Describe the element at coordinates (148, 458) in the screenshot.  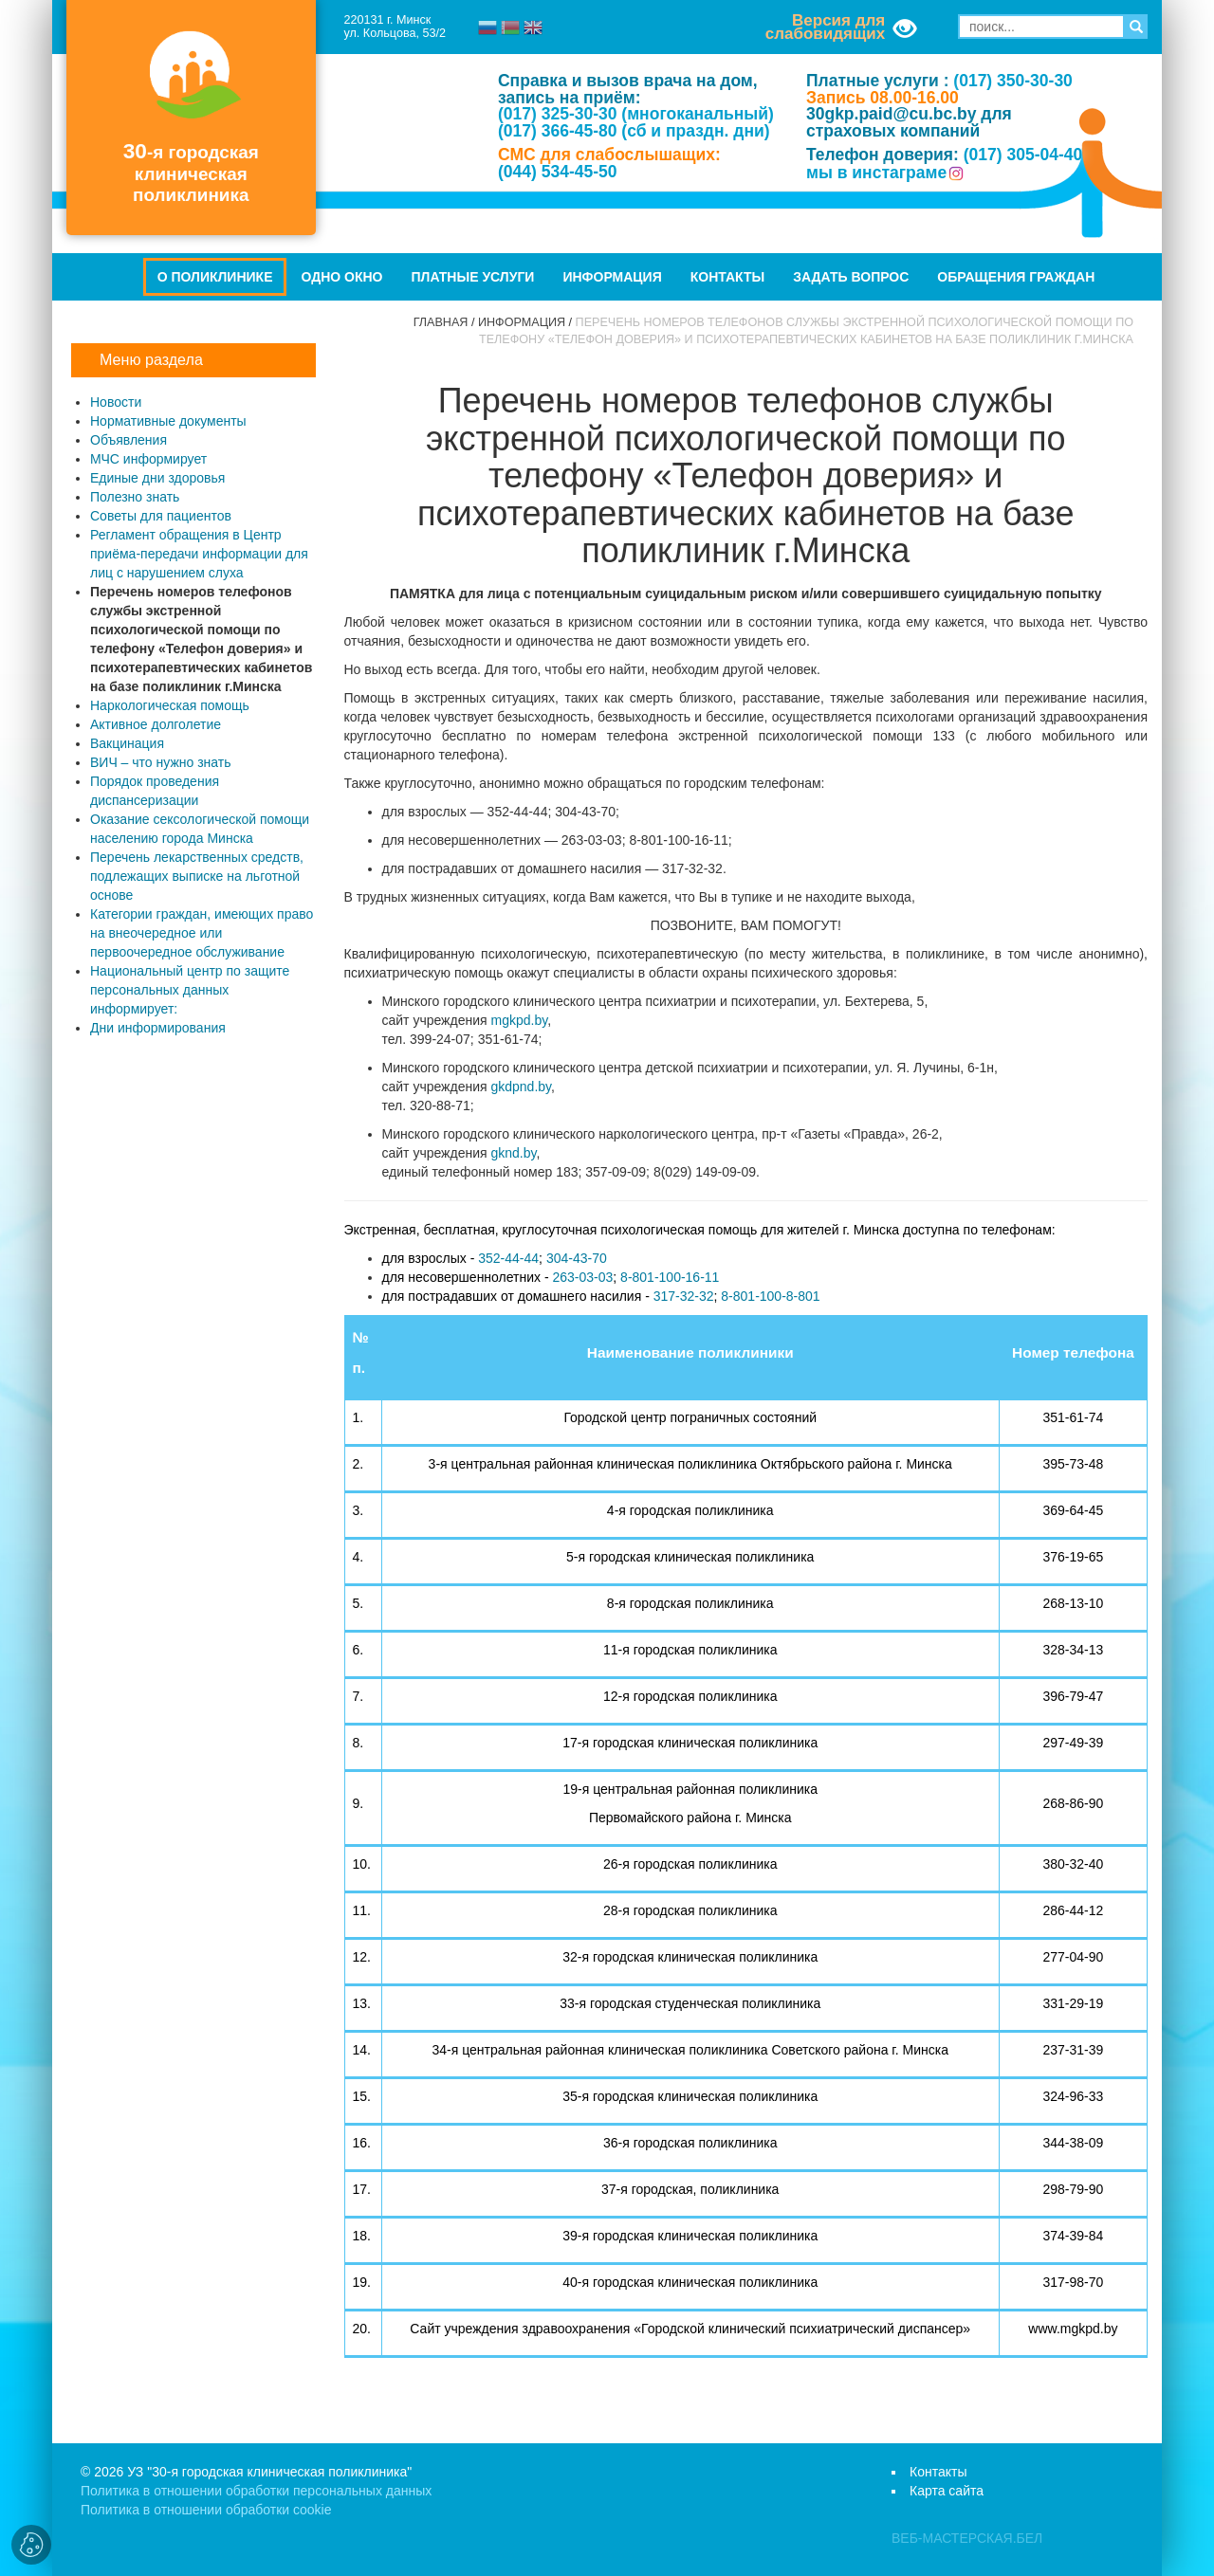
I see `МЧС информирует` at that location.